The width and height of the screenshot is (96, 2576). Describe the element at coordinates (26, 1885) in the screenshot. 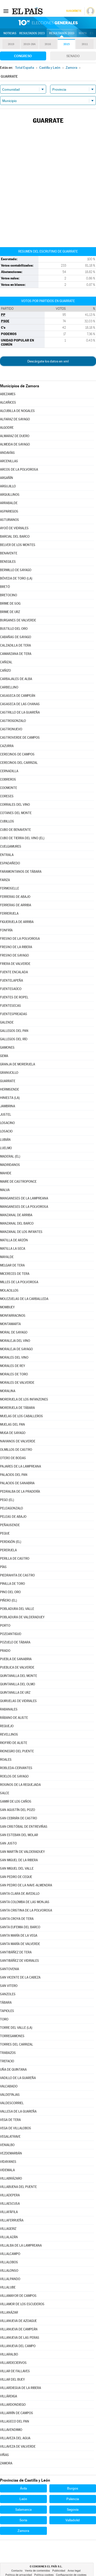

I see `SAN PEDRO DE LA NAVE-ALMENDRA` at that location.